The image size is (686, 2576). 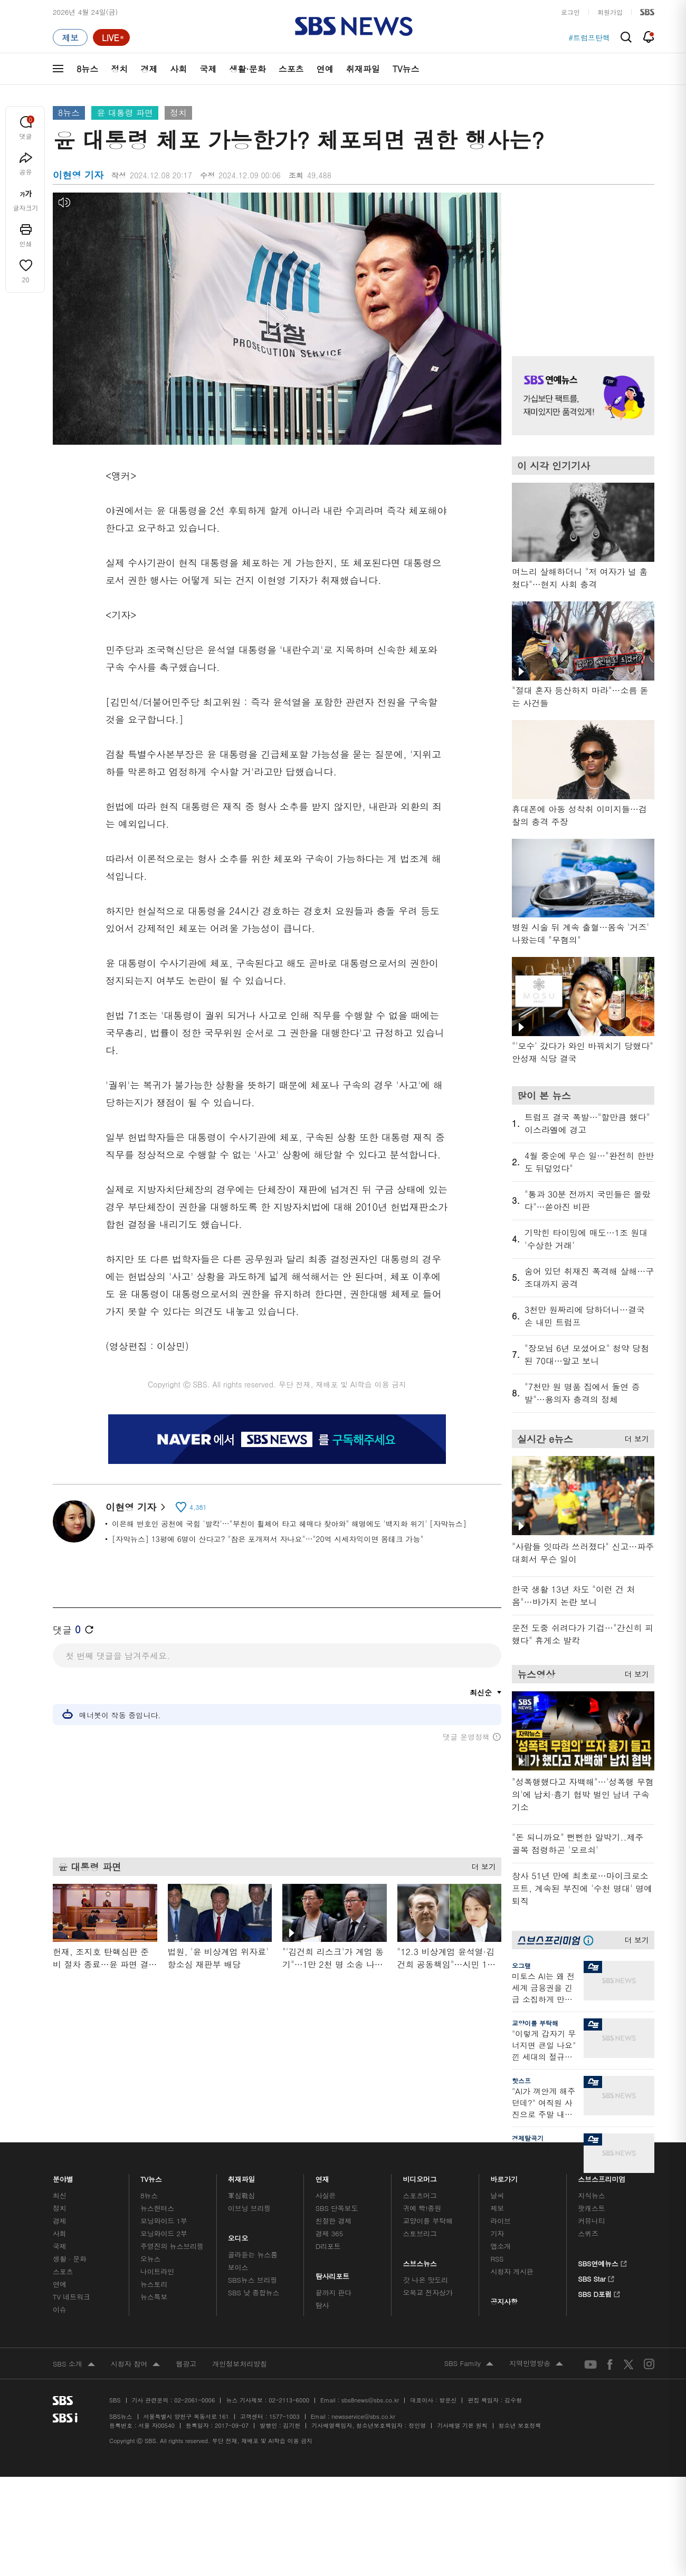 I want to click on 생활 · 문화, so click(x=70, y=2259).